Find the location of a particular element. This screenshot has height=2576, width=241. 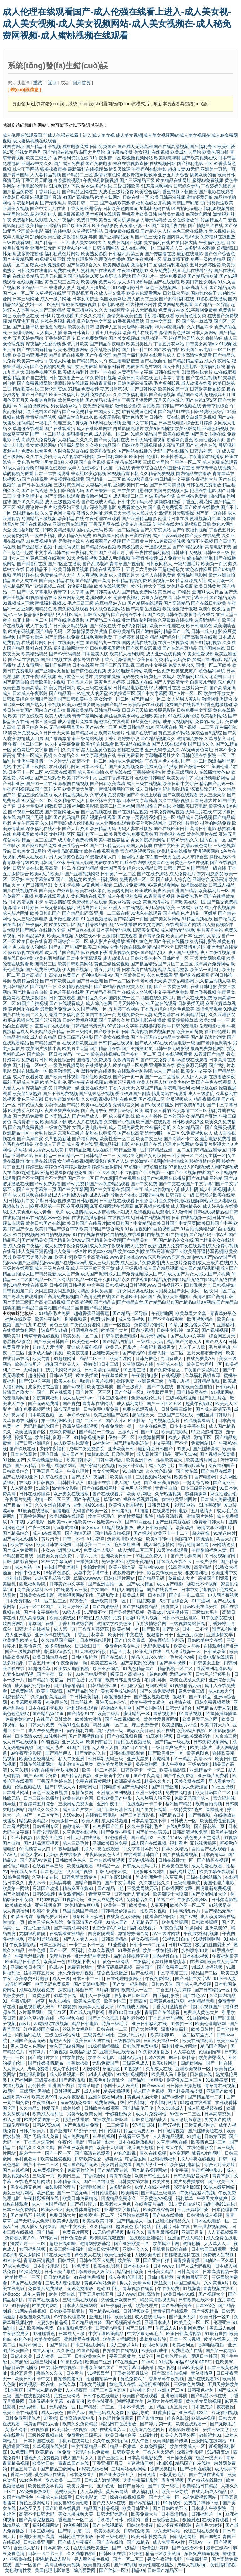

欧美精品亚州精品 is located at coordinates (43, 225).